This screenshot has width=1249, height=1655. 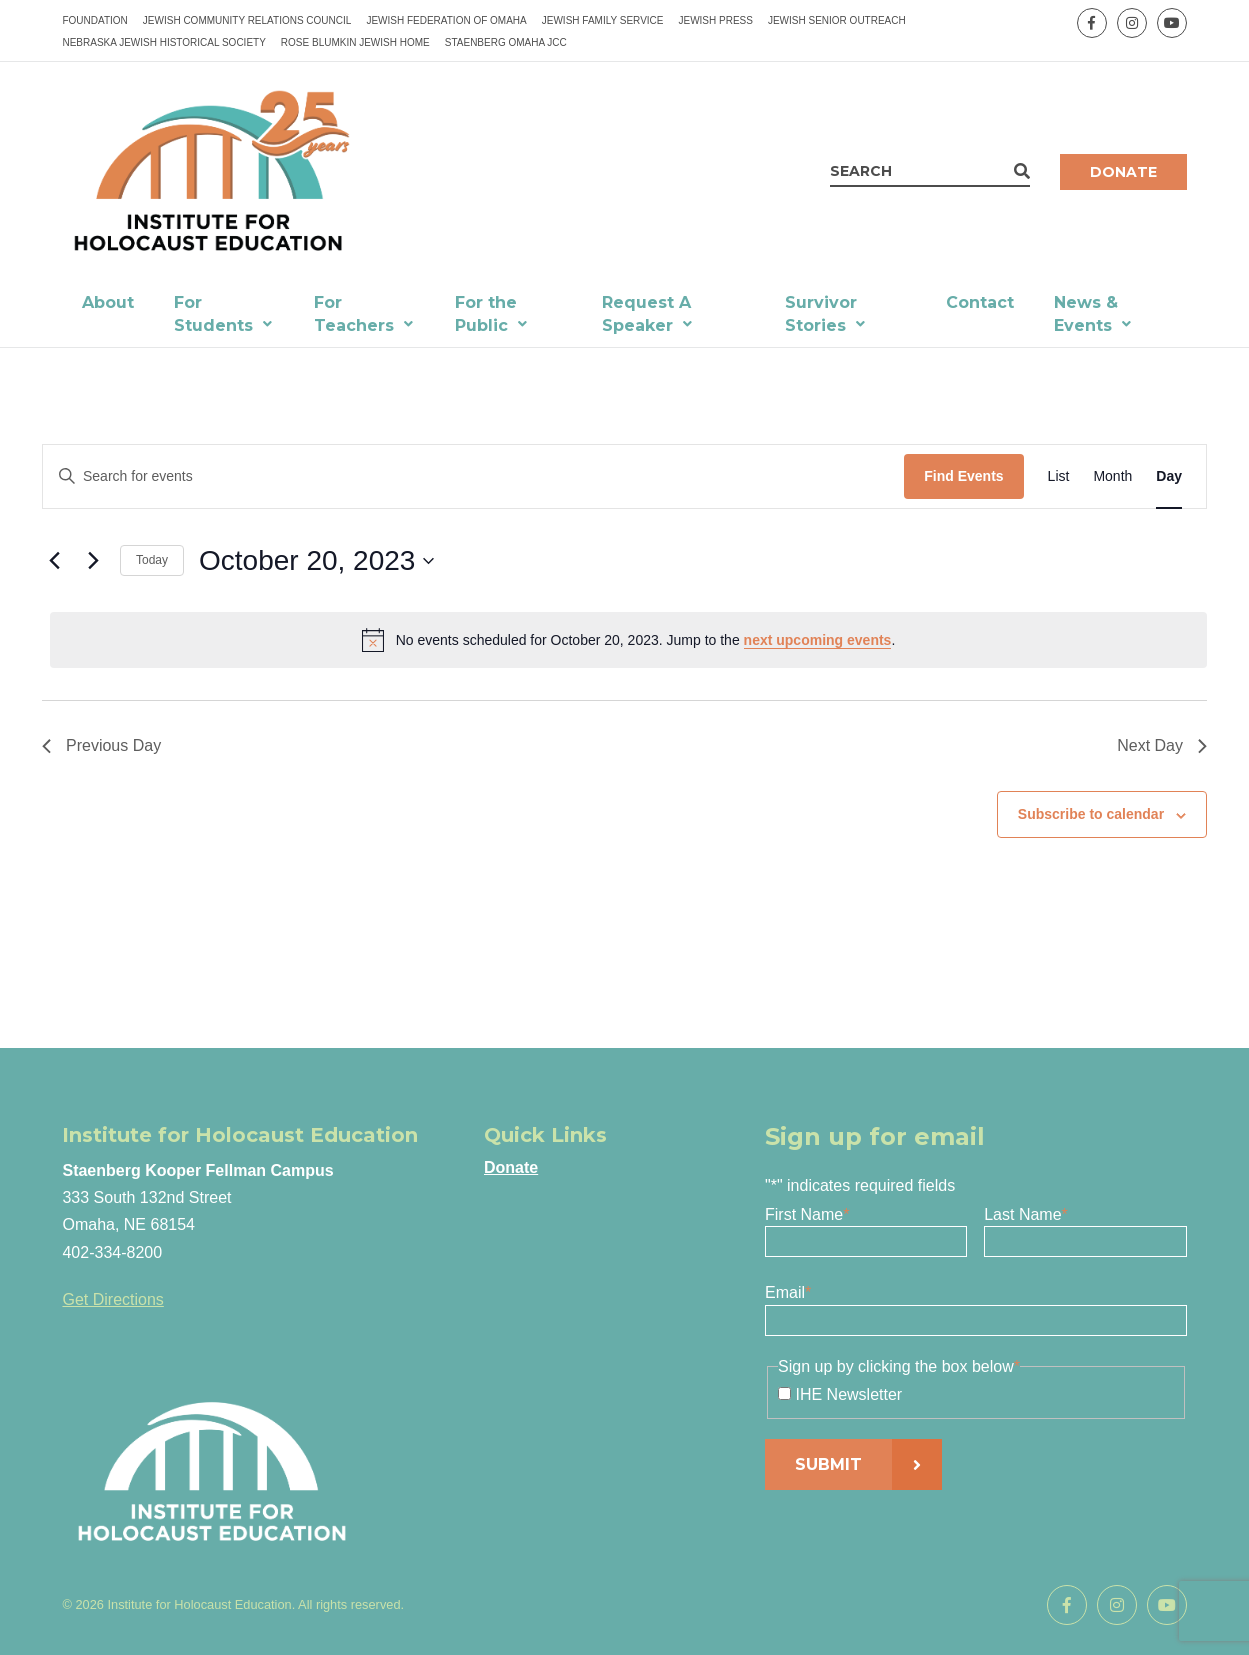 What do you see at coordinates (788, 1292) in the screenshot?
I see `Email` at bounding box center [788, 1292].